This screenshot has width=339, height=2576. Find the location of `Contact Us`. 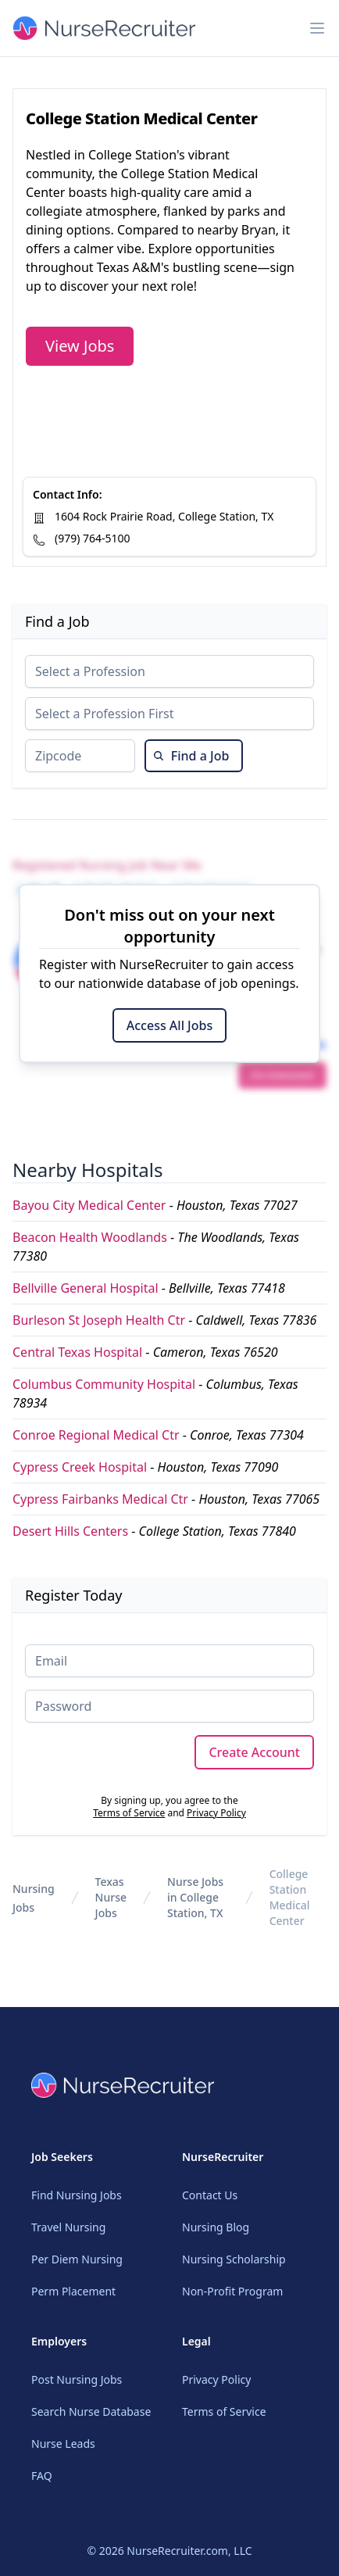

Contact Us is located at coordinates (209, 2195).